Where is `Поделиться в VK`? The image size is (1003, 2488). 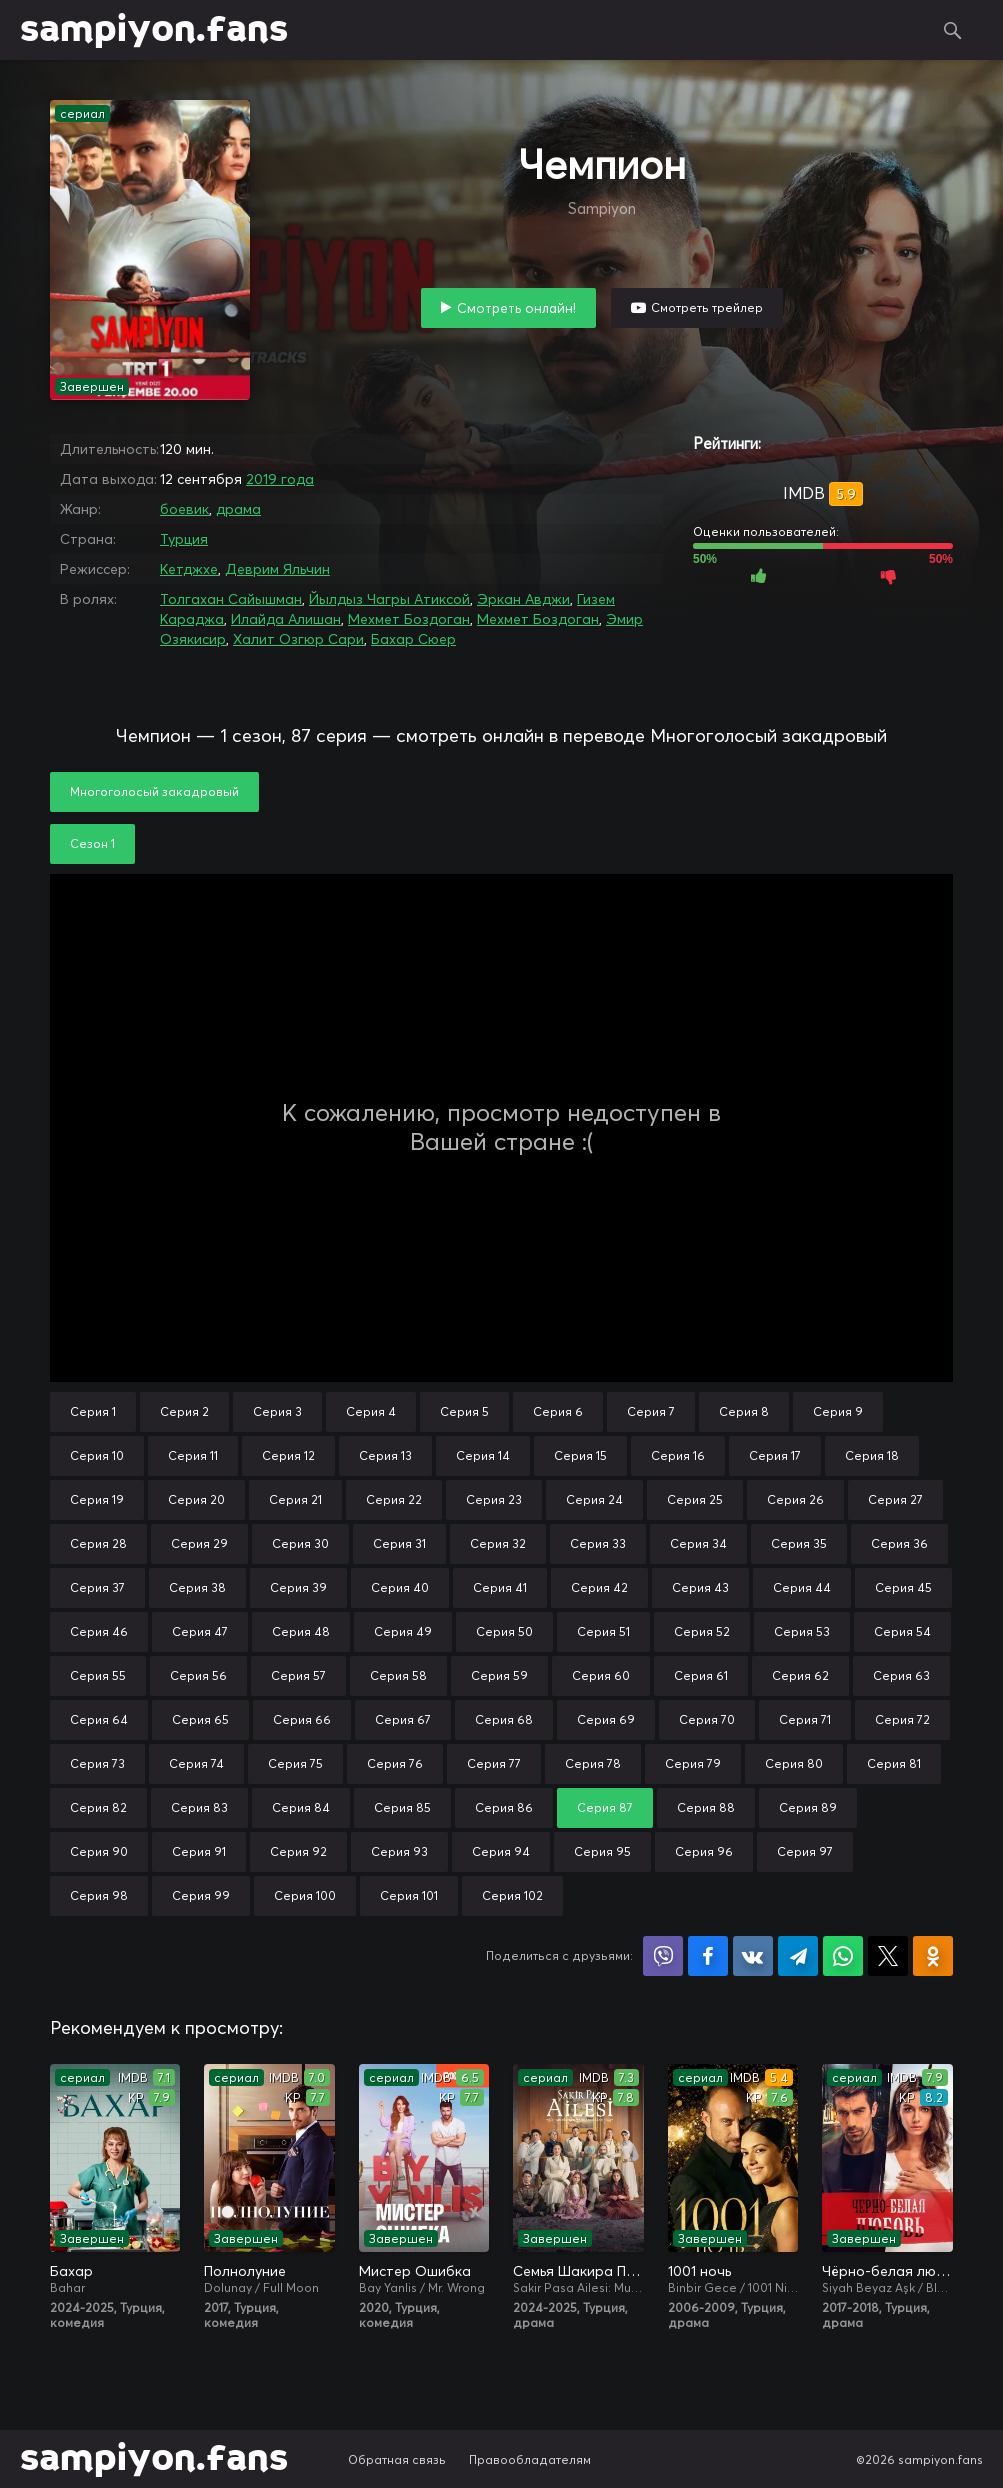 Поделиться в VK is located at coordinates (753, 1956).